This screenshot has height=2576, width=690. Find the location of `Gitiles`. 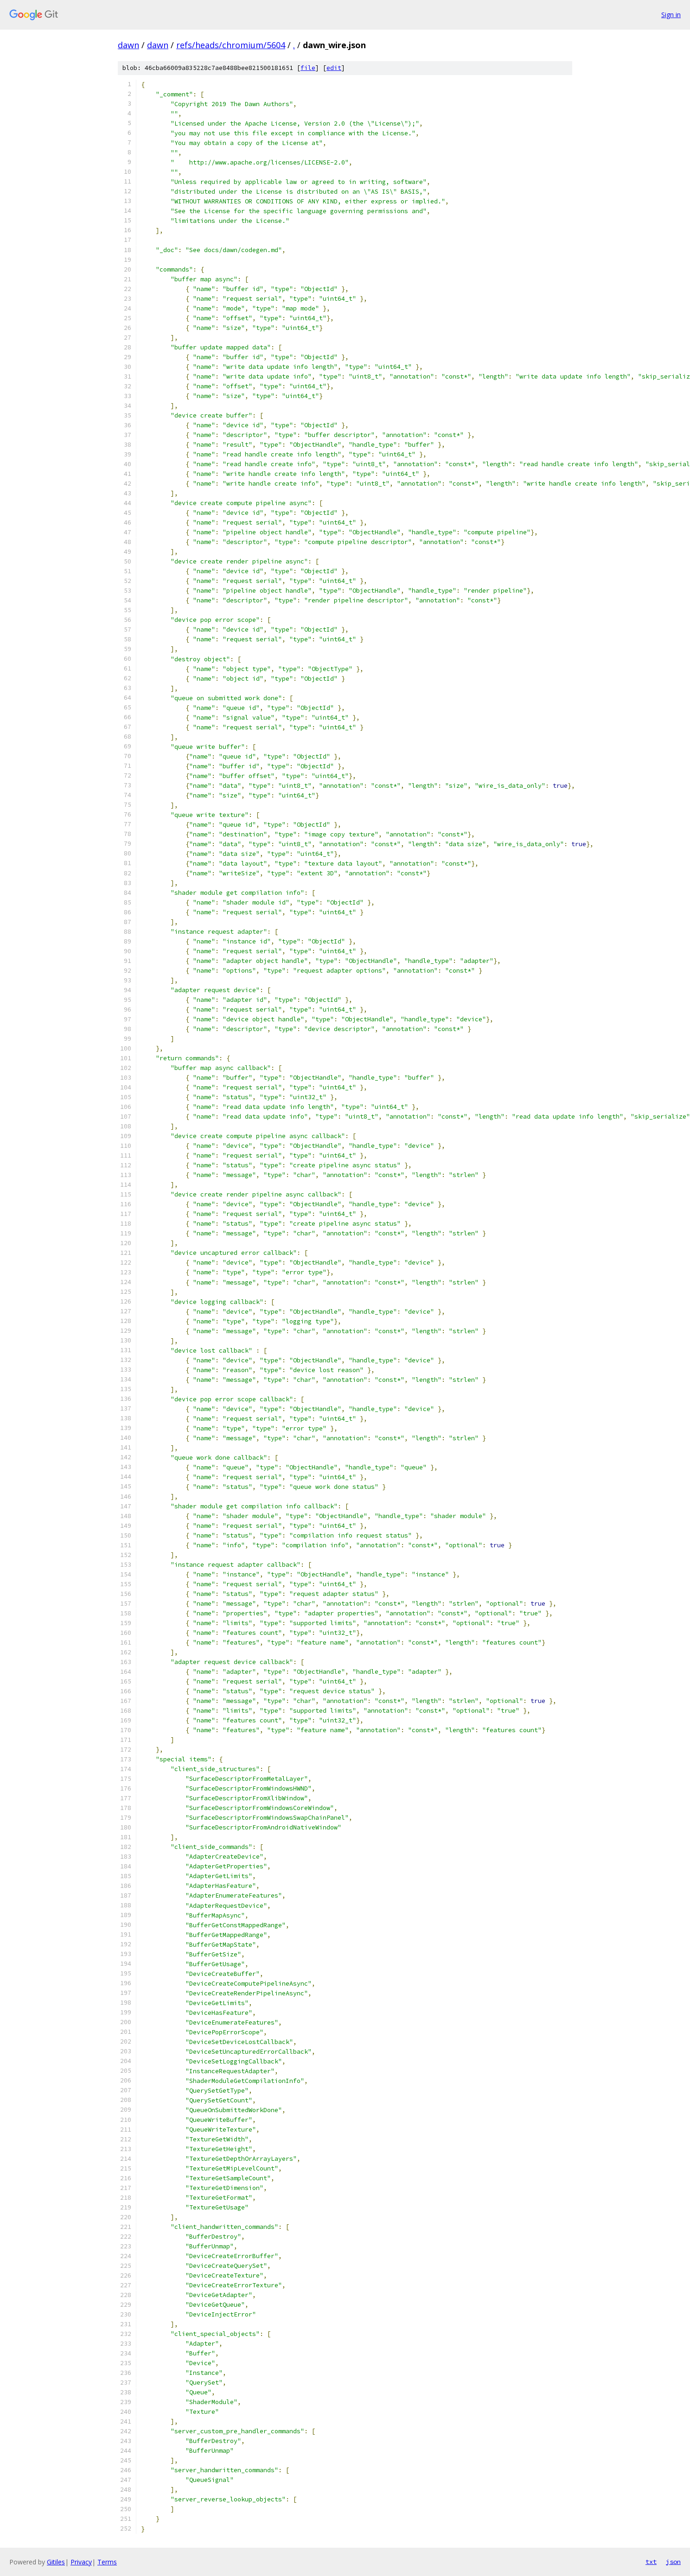

Gitiles is located at coordinates (56, 2561).